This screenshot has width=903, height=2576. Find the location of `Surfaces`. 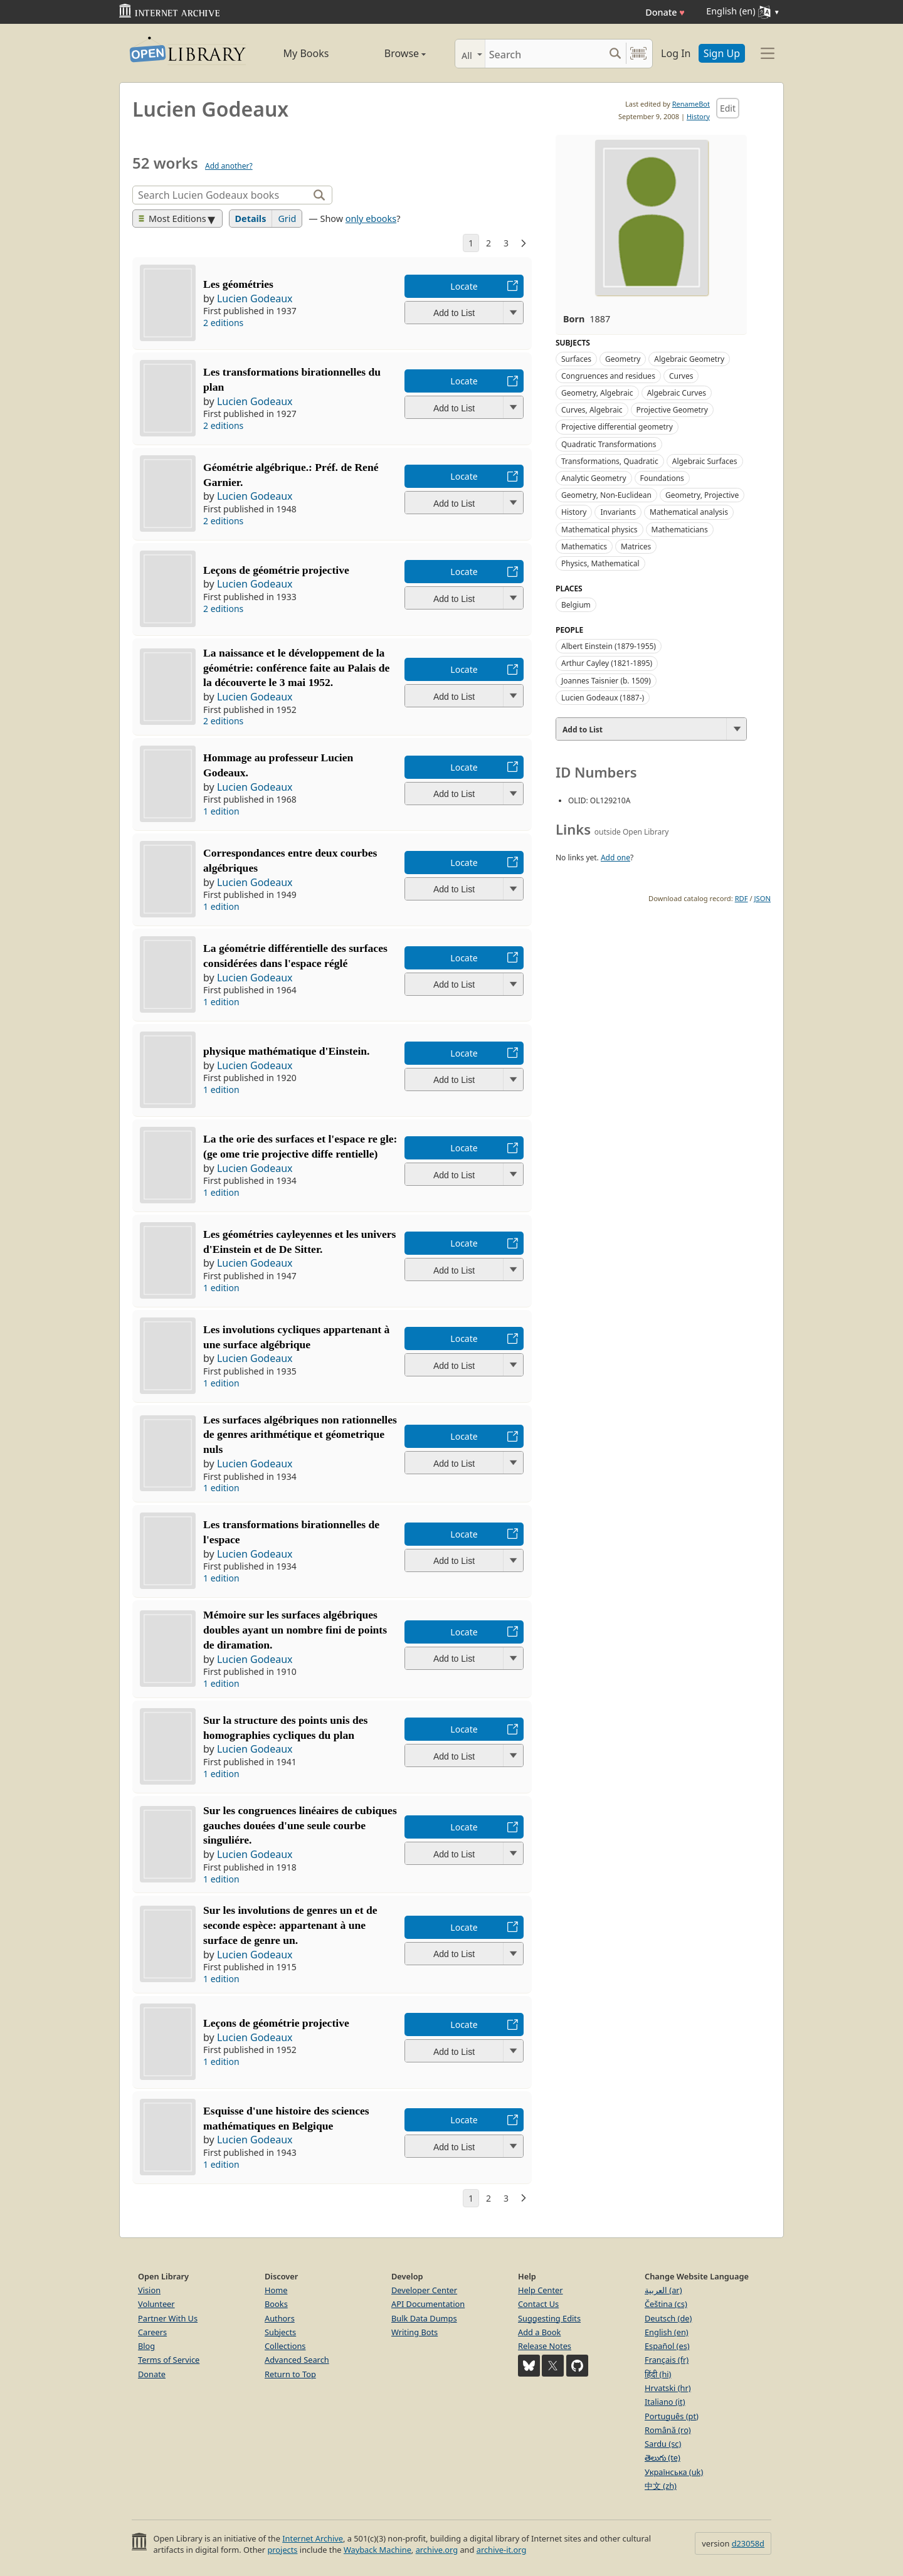

Surfaces is located at coordinates (576, 359).